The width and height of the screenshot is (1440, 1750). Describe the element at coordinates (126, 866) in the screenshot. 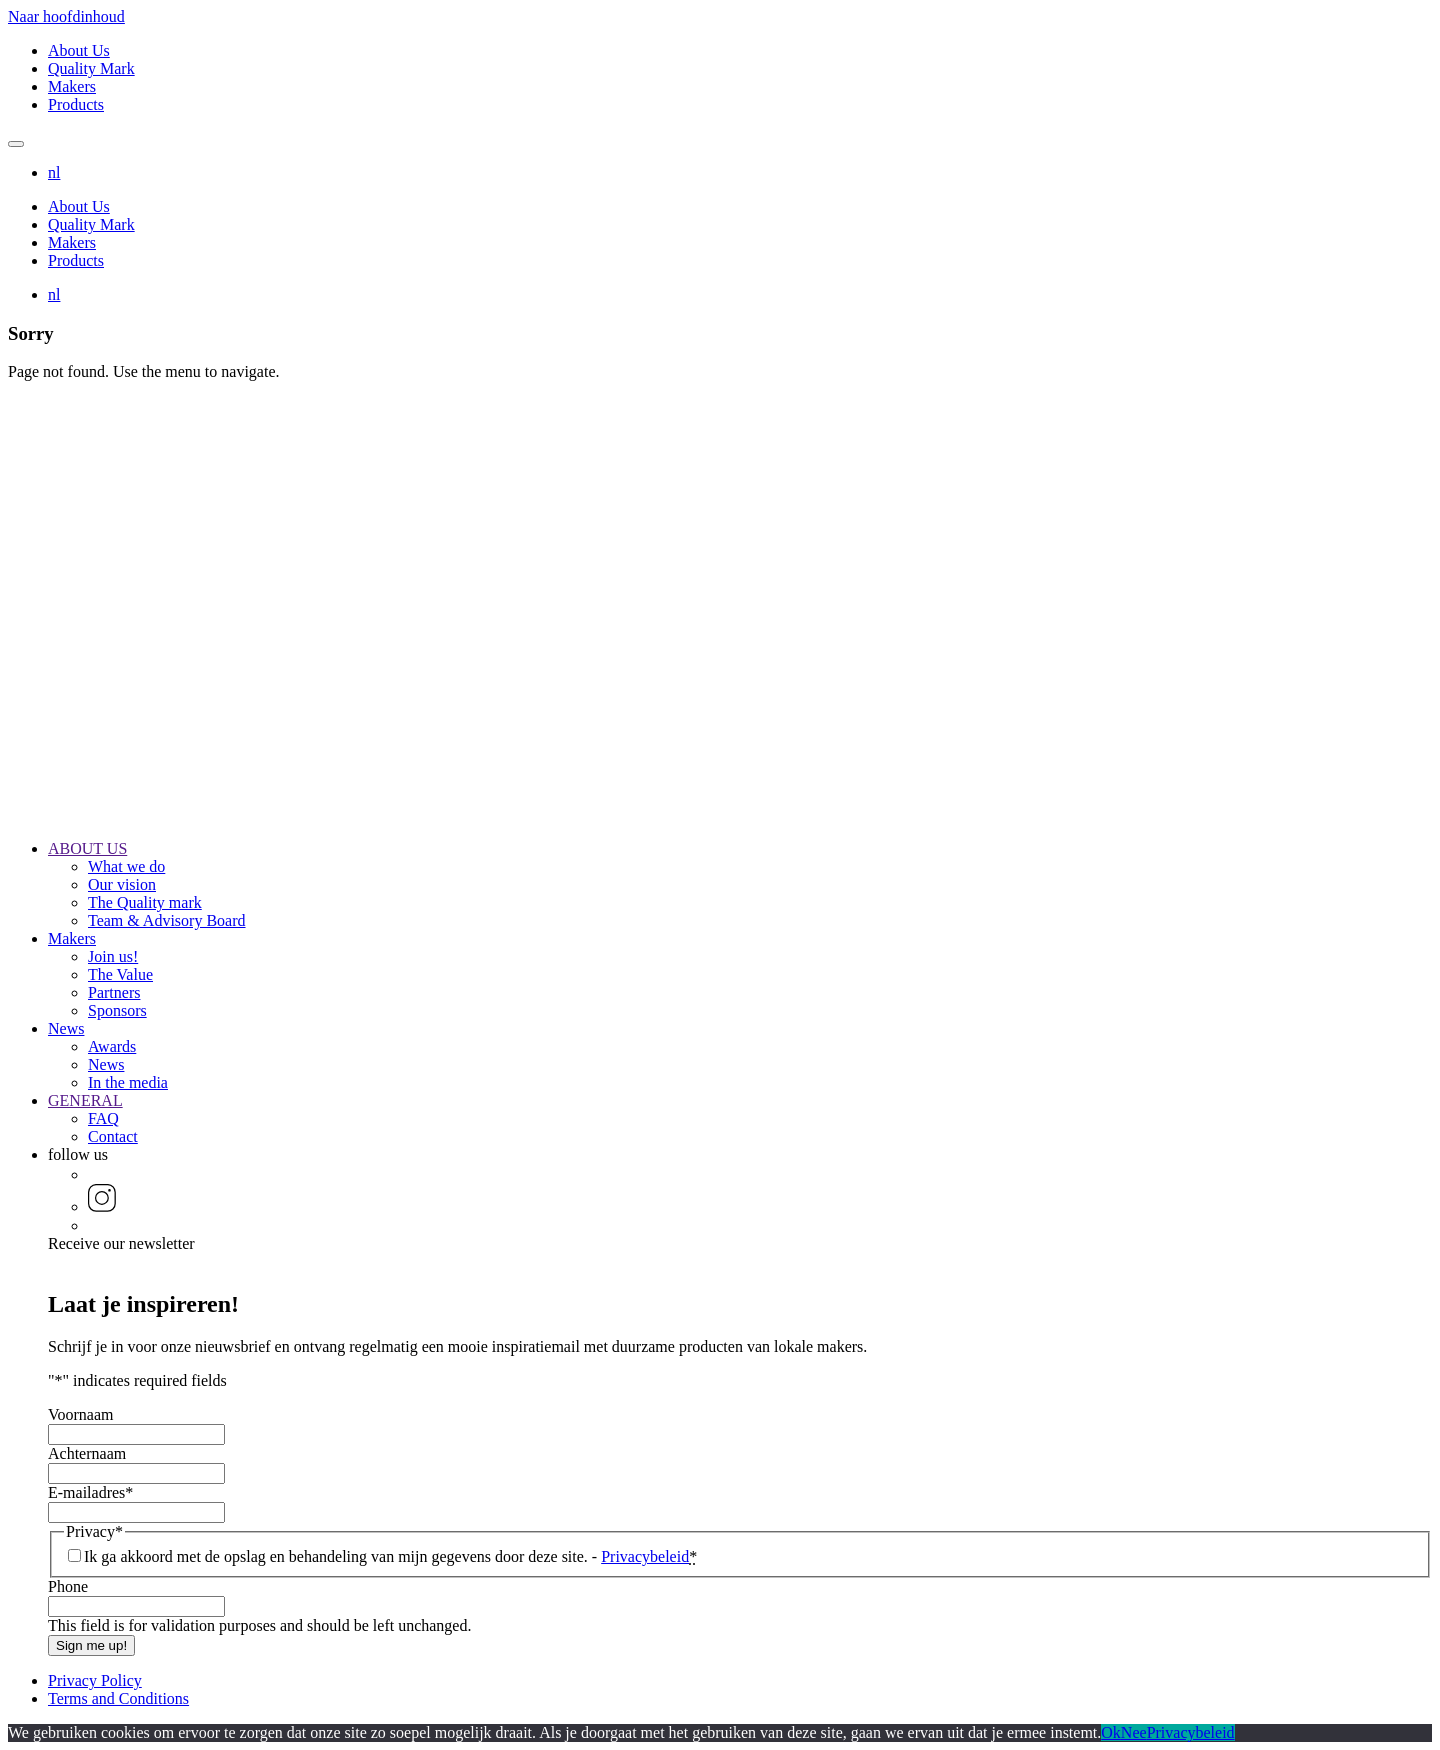

I see `What we do` at that location.